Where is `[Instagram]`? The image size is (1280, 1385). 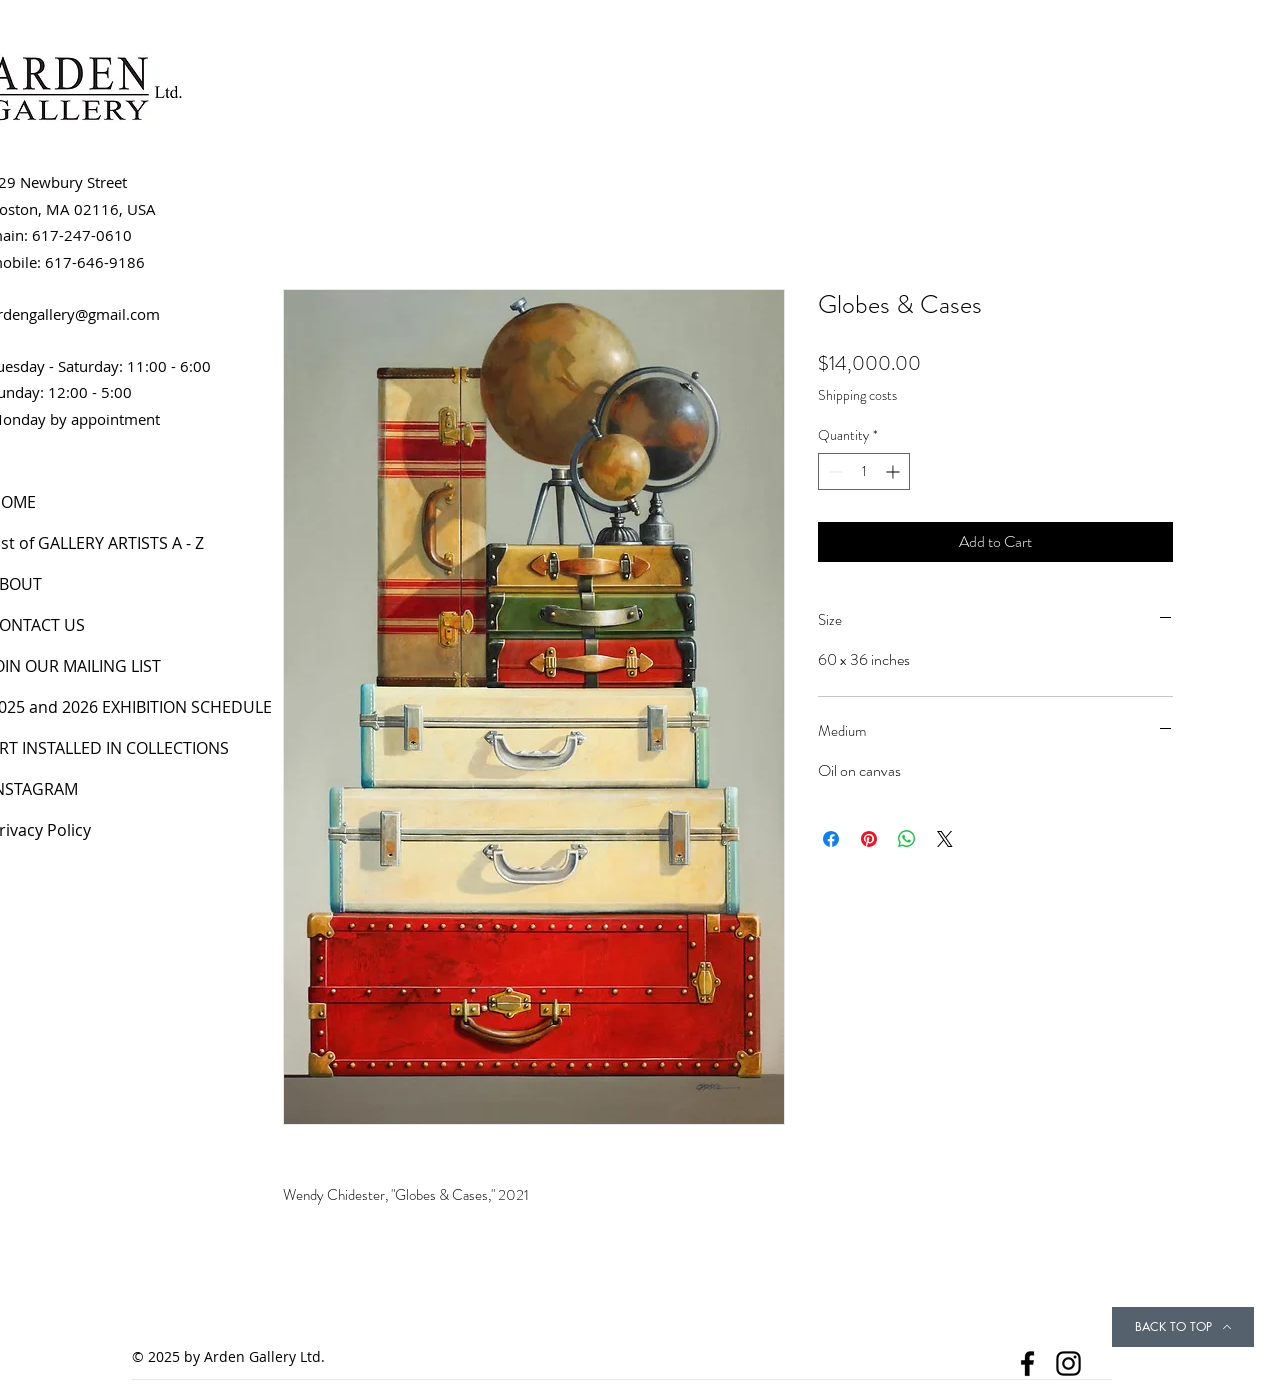
[Instagram] is located at coordinates (1068, 1363).